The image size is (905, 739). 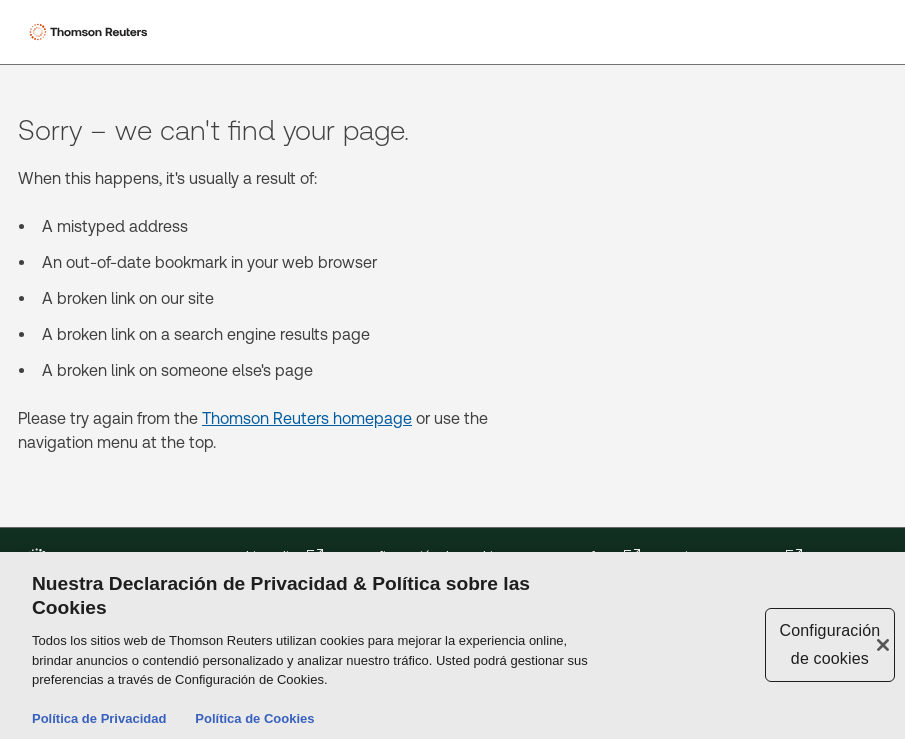 What do you see at coordinates (99, 720) in the screenshot?
I see `Política de Privacidad` at bounding box center [99, 720].